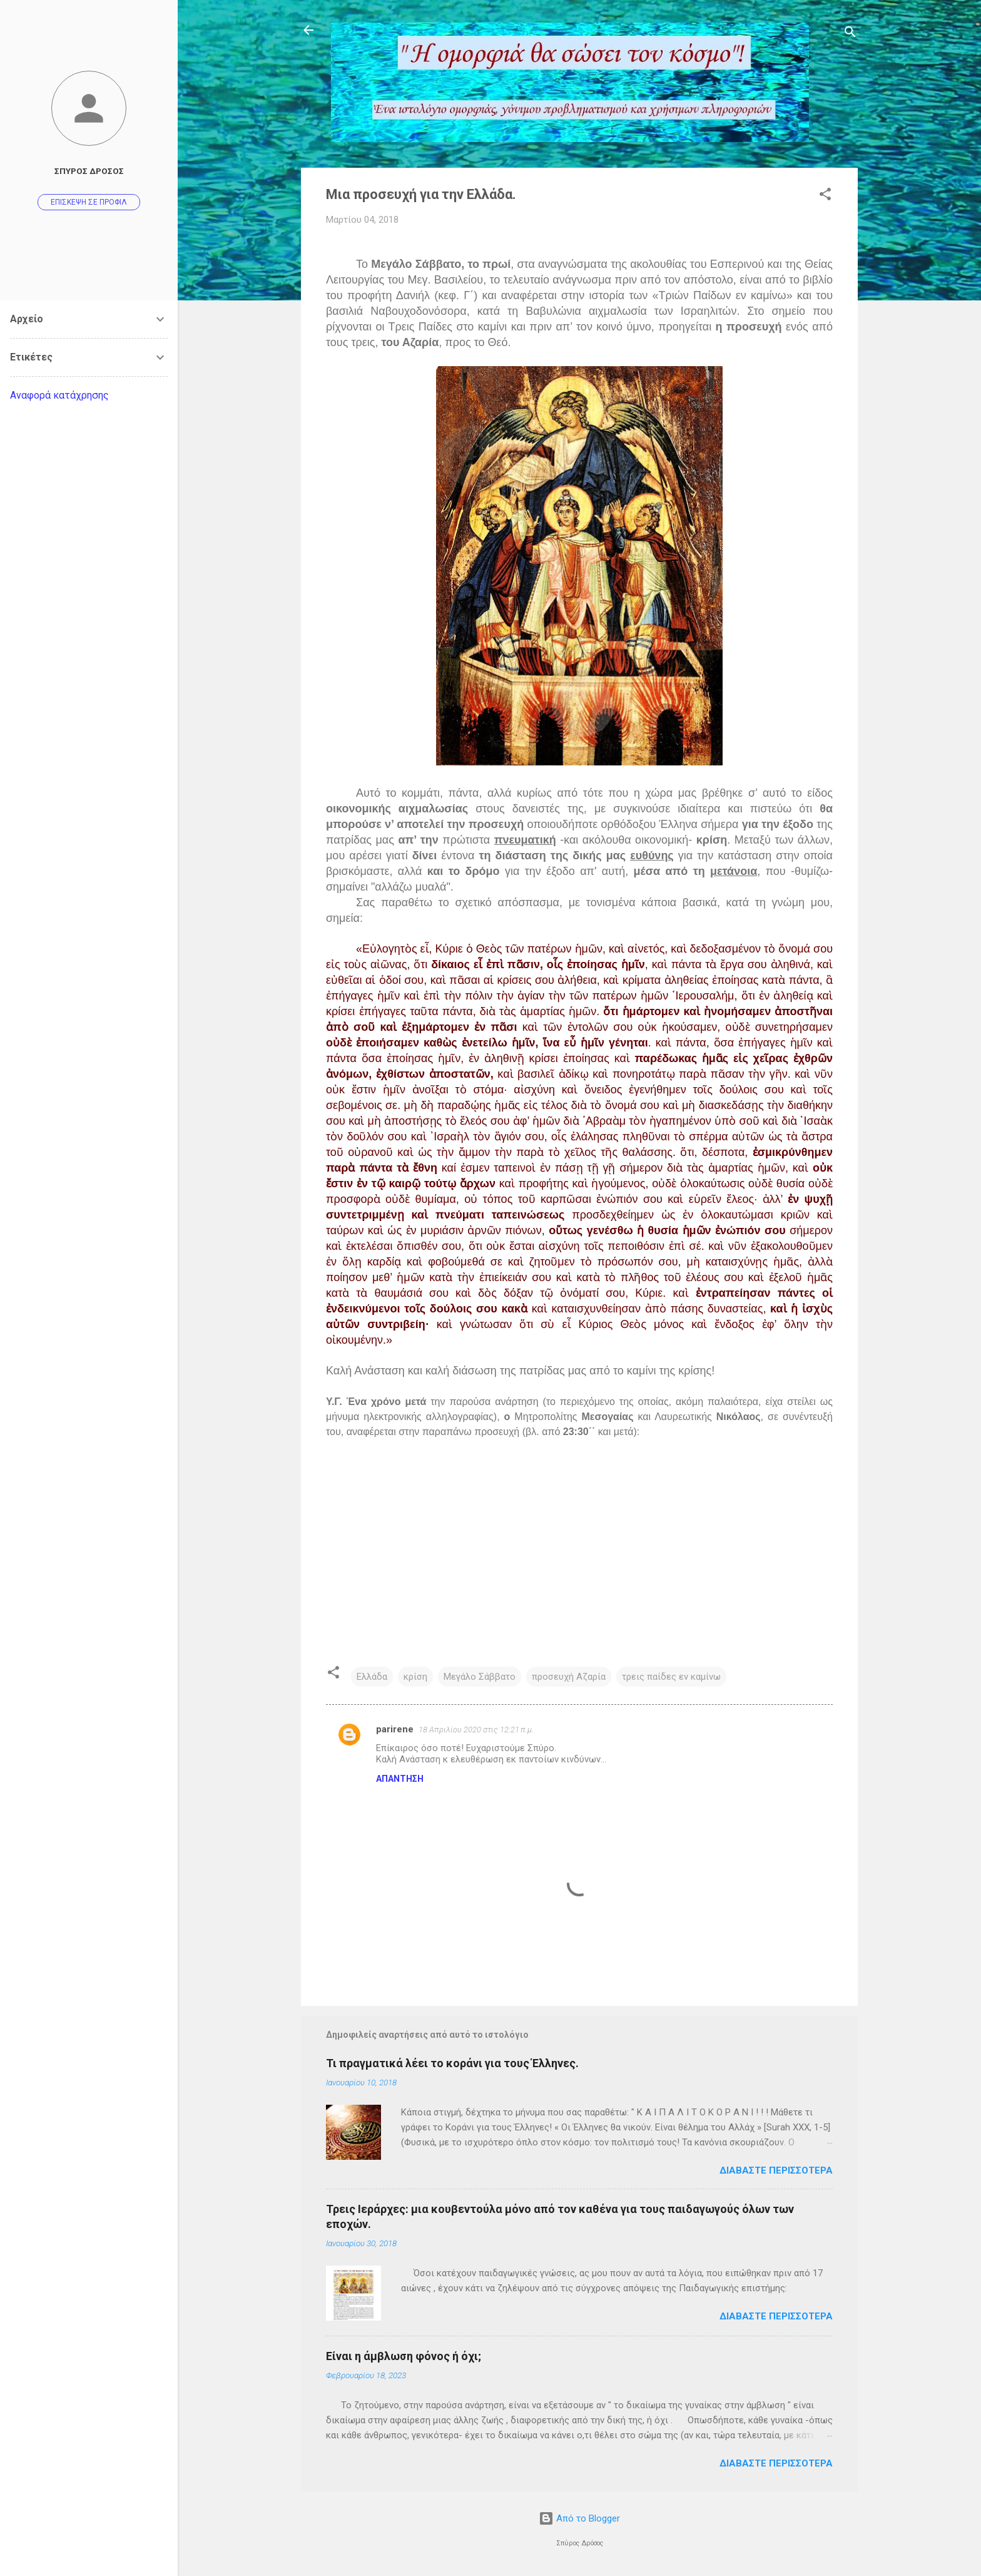 The image size is (981, 2576). I want to click on [Αναζήτηση], so click(850, 34).